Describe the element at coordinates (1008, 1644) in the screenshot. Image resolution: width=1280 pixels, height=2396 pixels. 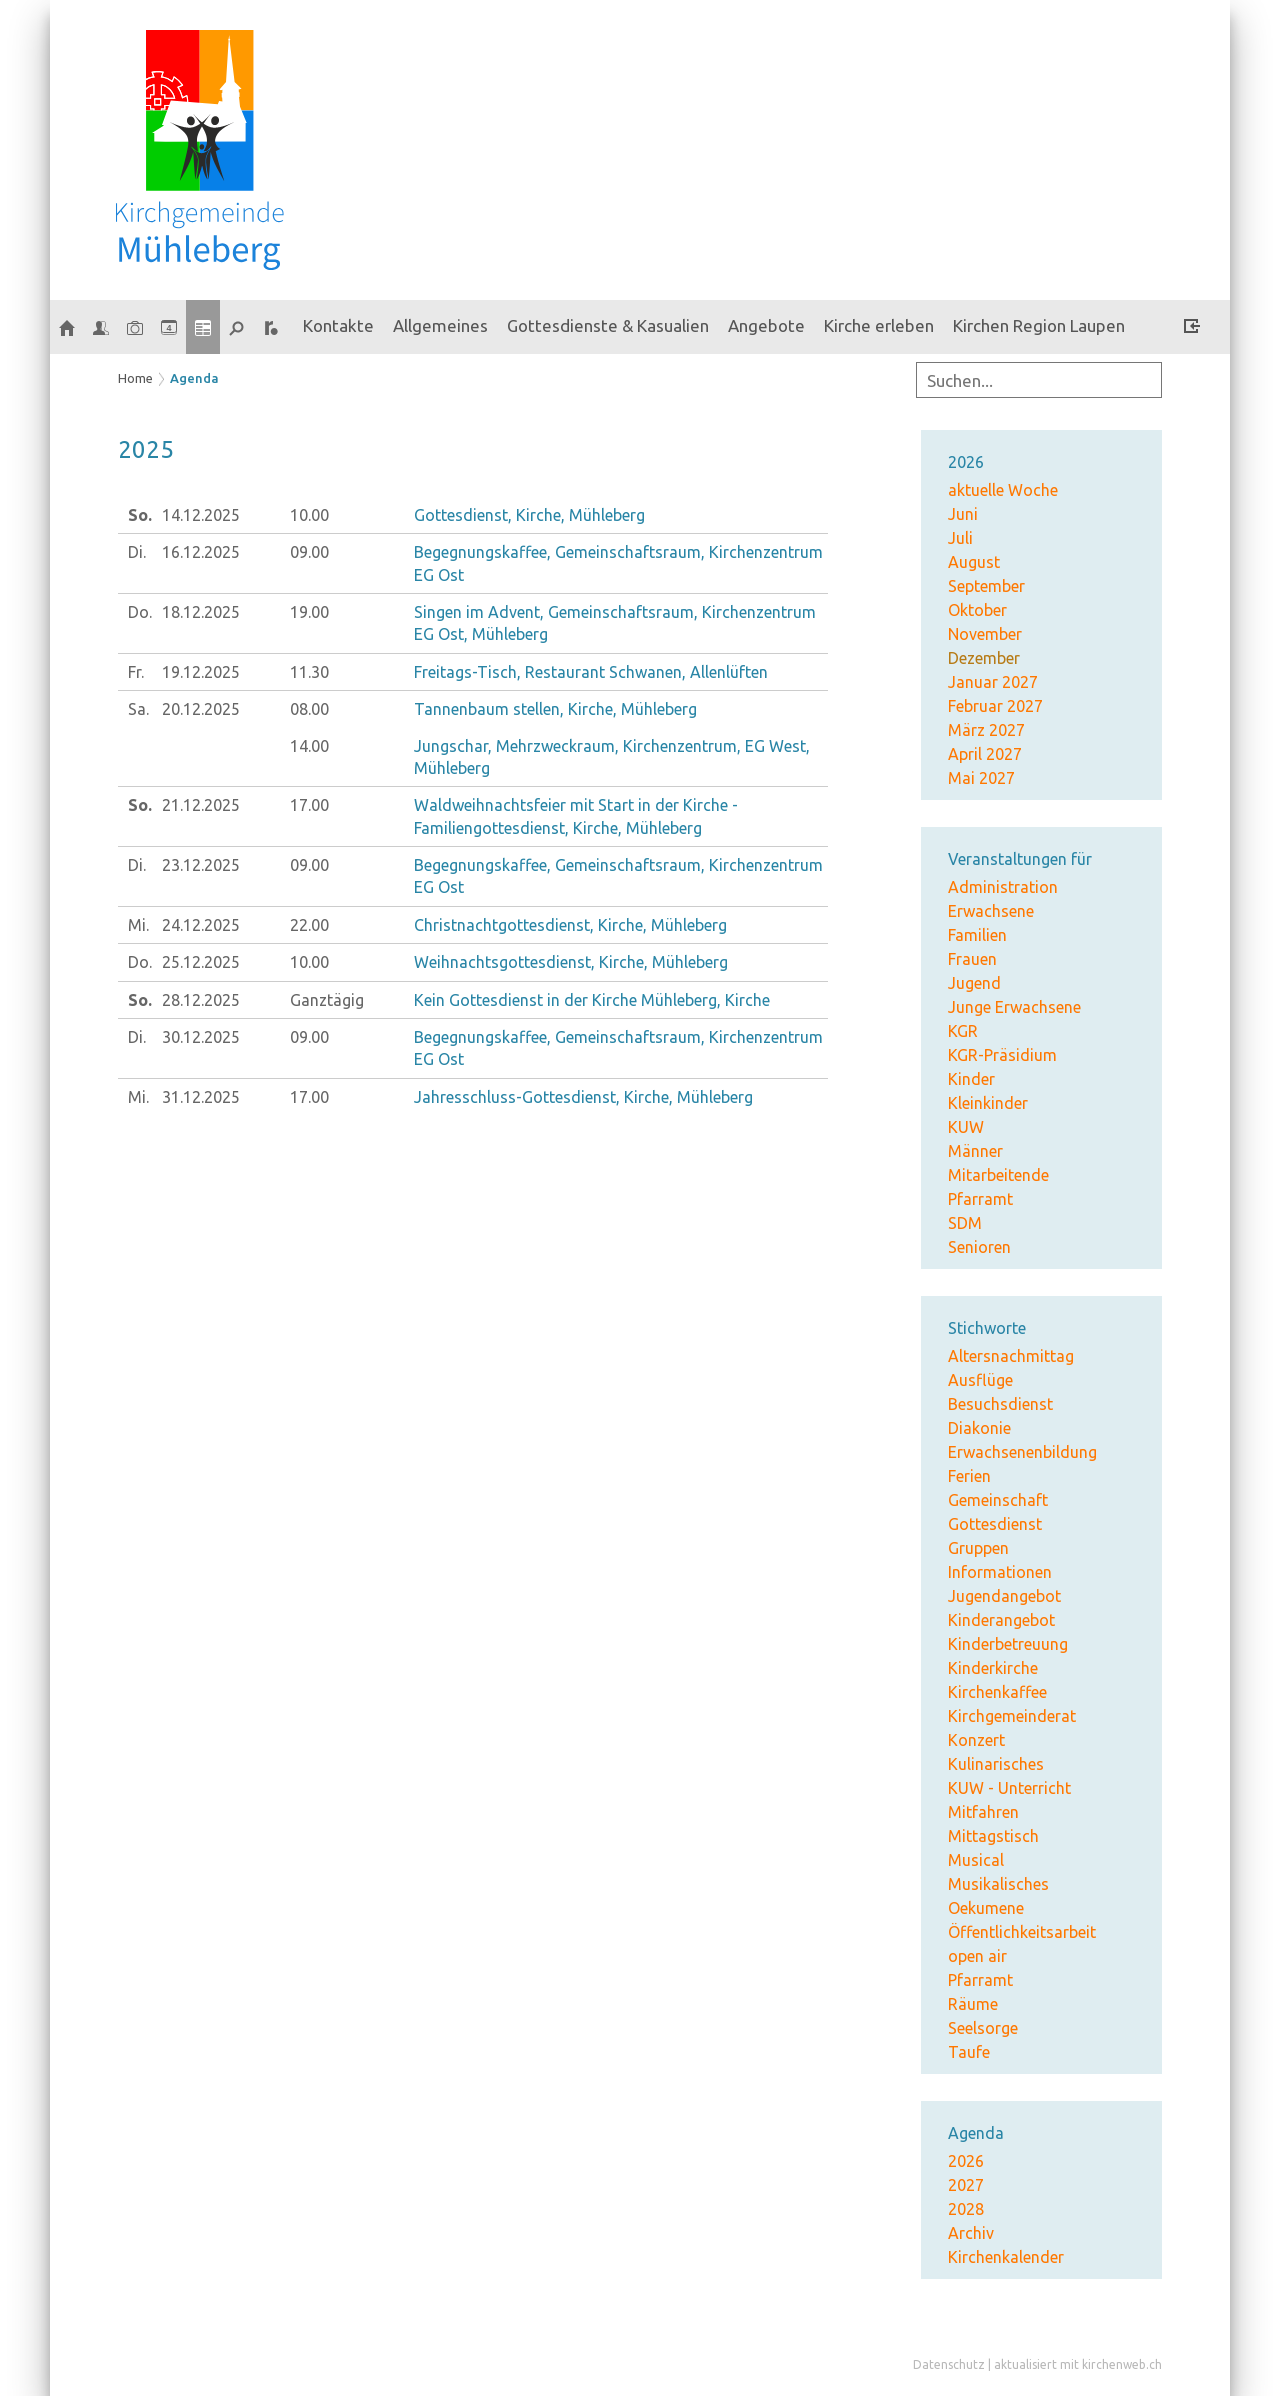
I see `Kinderbetreuung` at that location.